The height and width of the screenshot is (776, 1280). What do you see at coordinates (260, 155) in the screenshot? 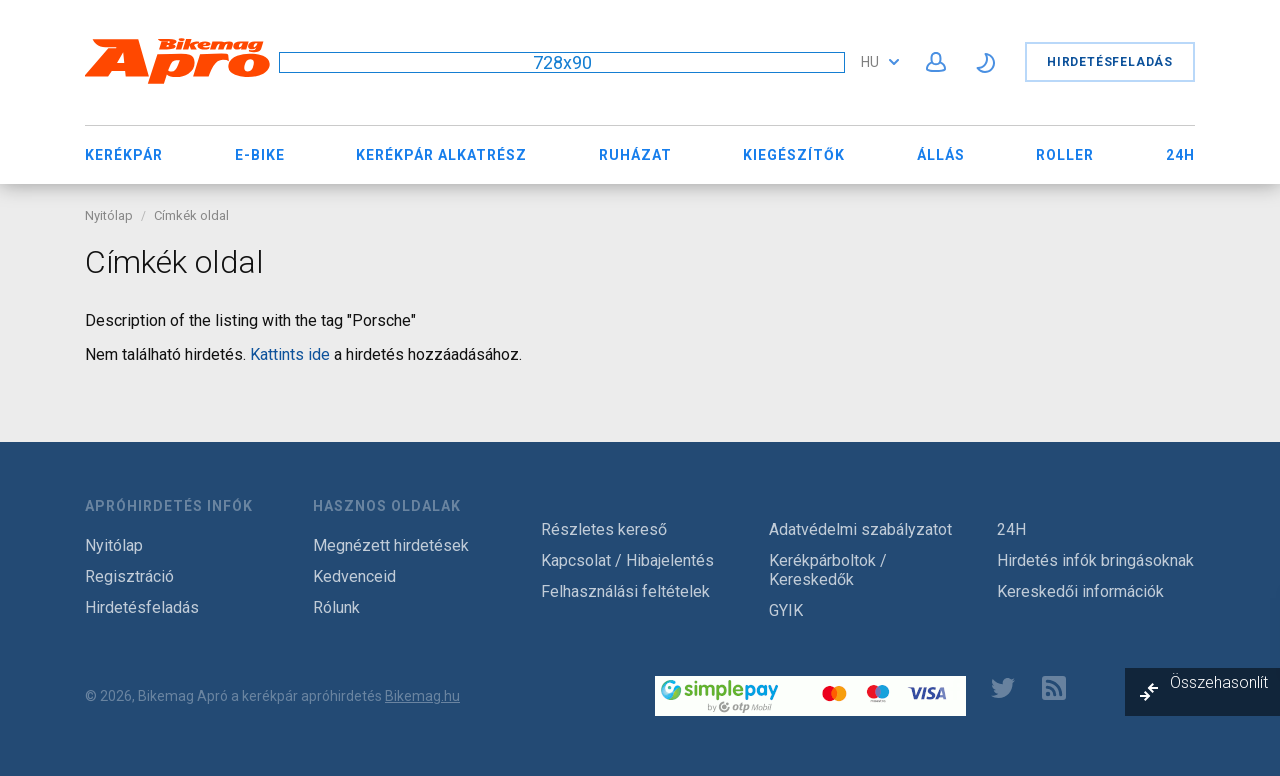
I see `E-bike` at bounding box center [260, 155].